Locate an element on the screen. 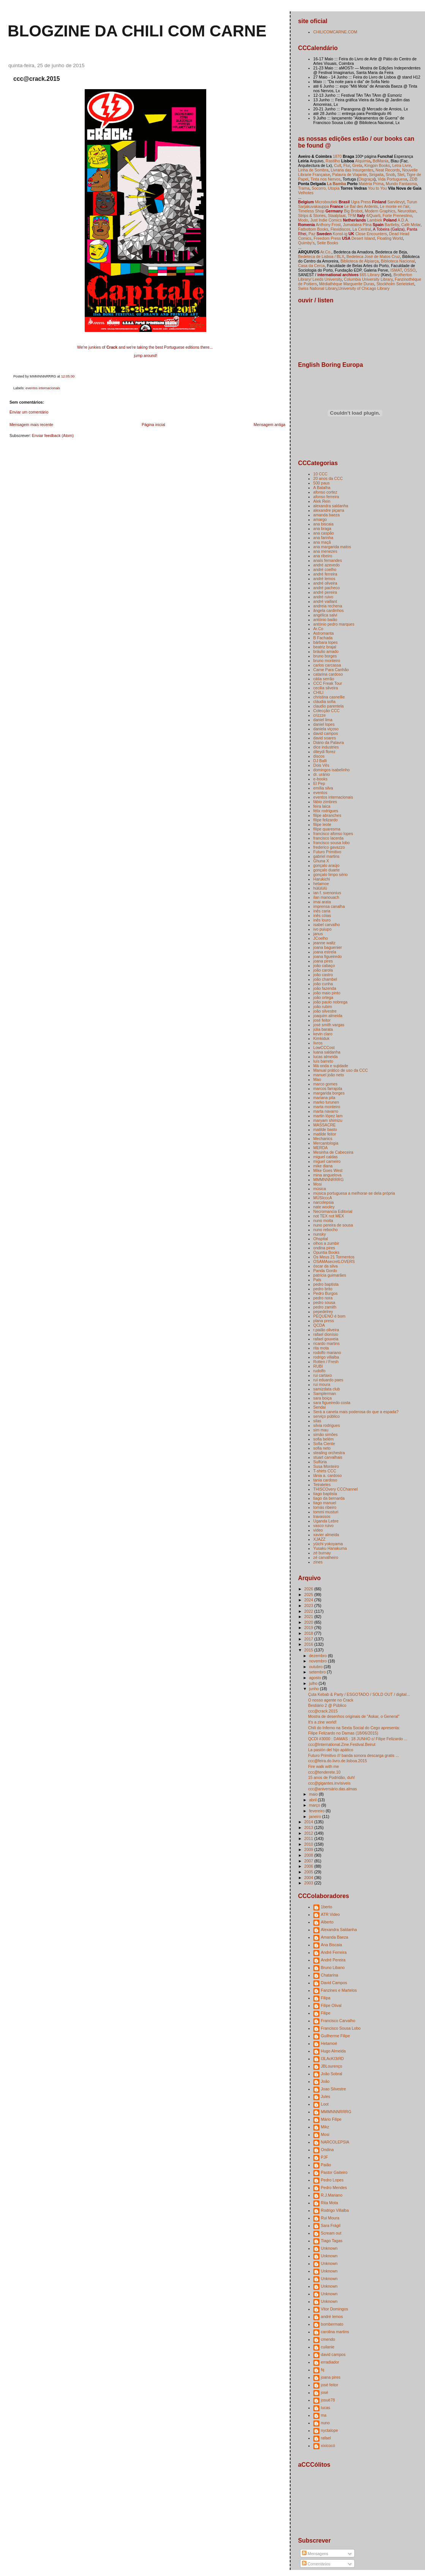 This screenshot has width=425, height=2576. 2012 is located at coordinates (309, 1833).